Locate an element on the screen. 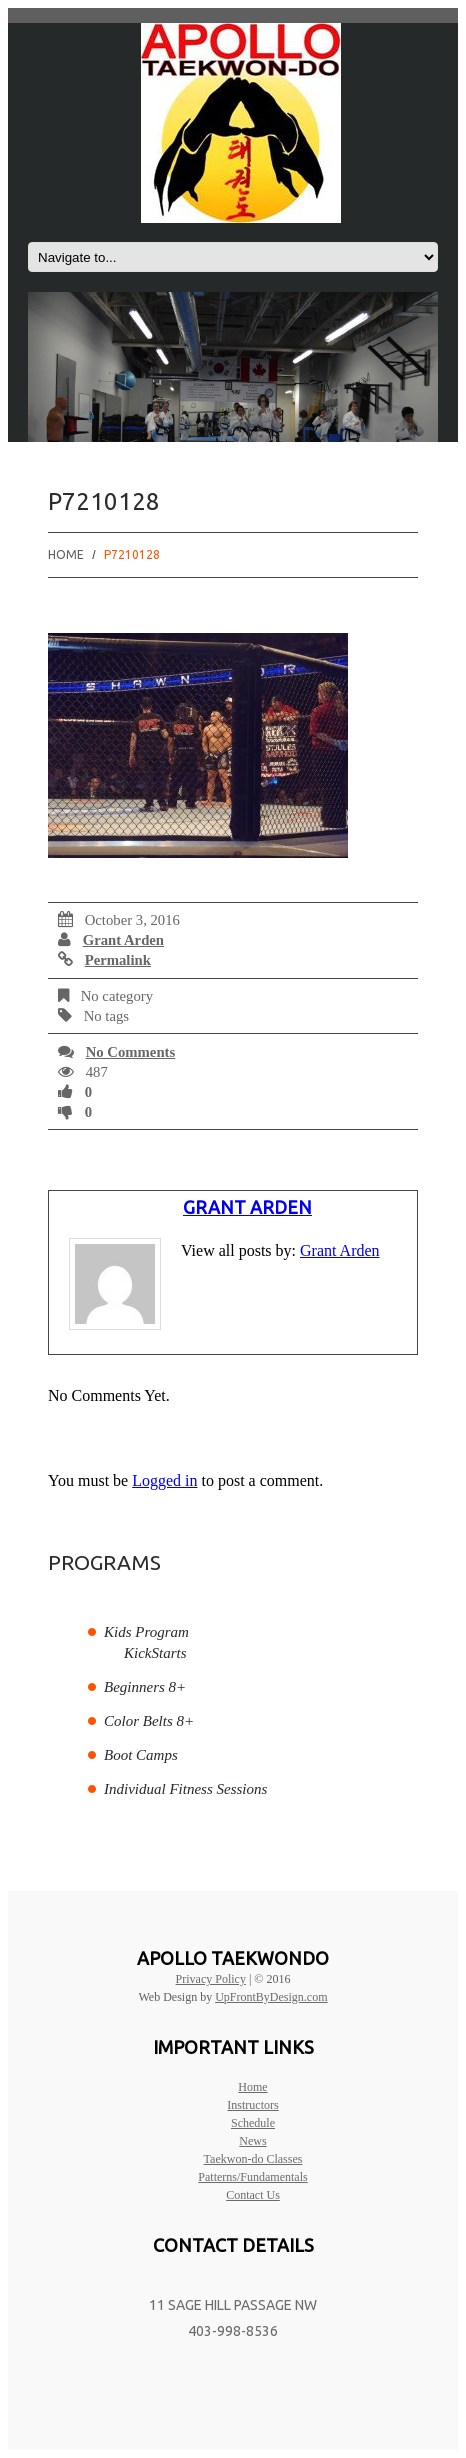 The image size is (466, 2458). News is located at coordinates (252, 2141).